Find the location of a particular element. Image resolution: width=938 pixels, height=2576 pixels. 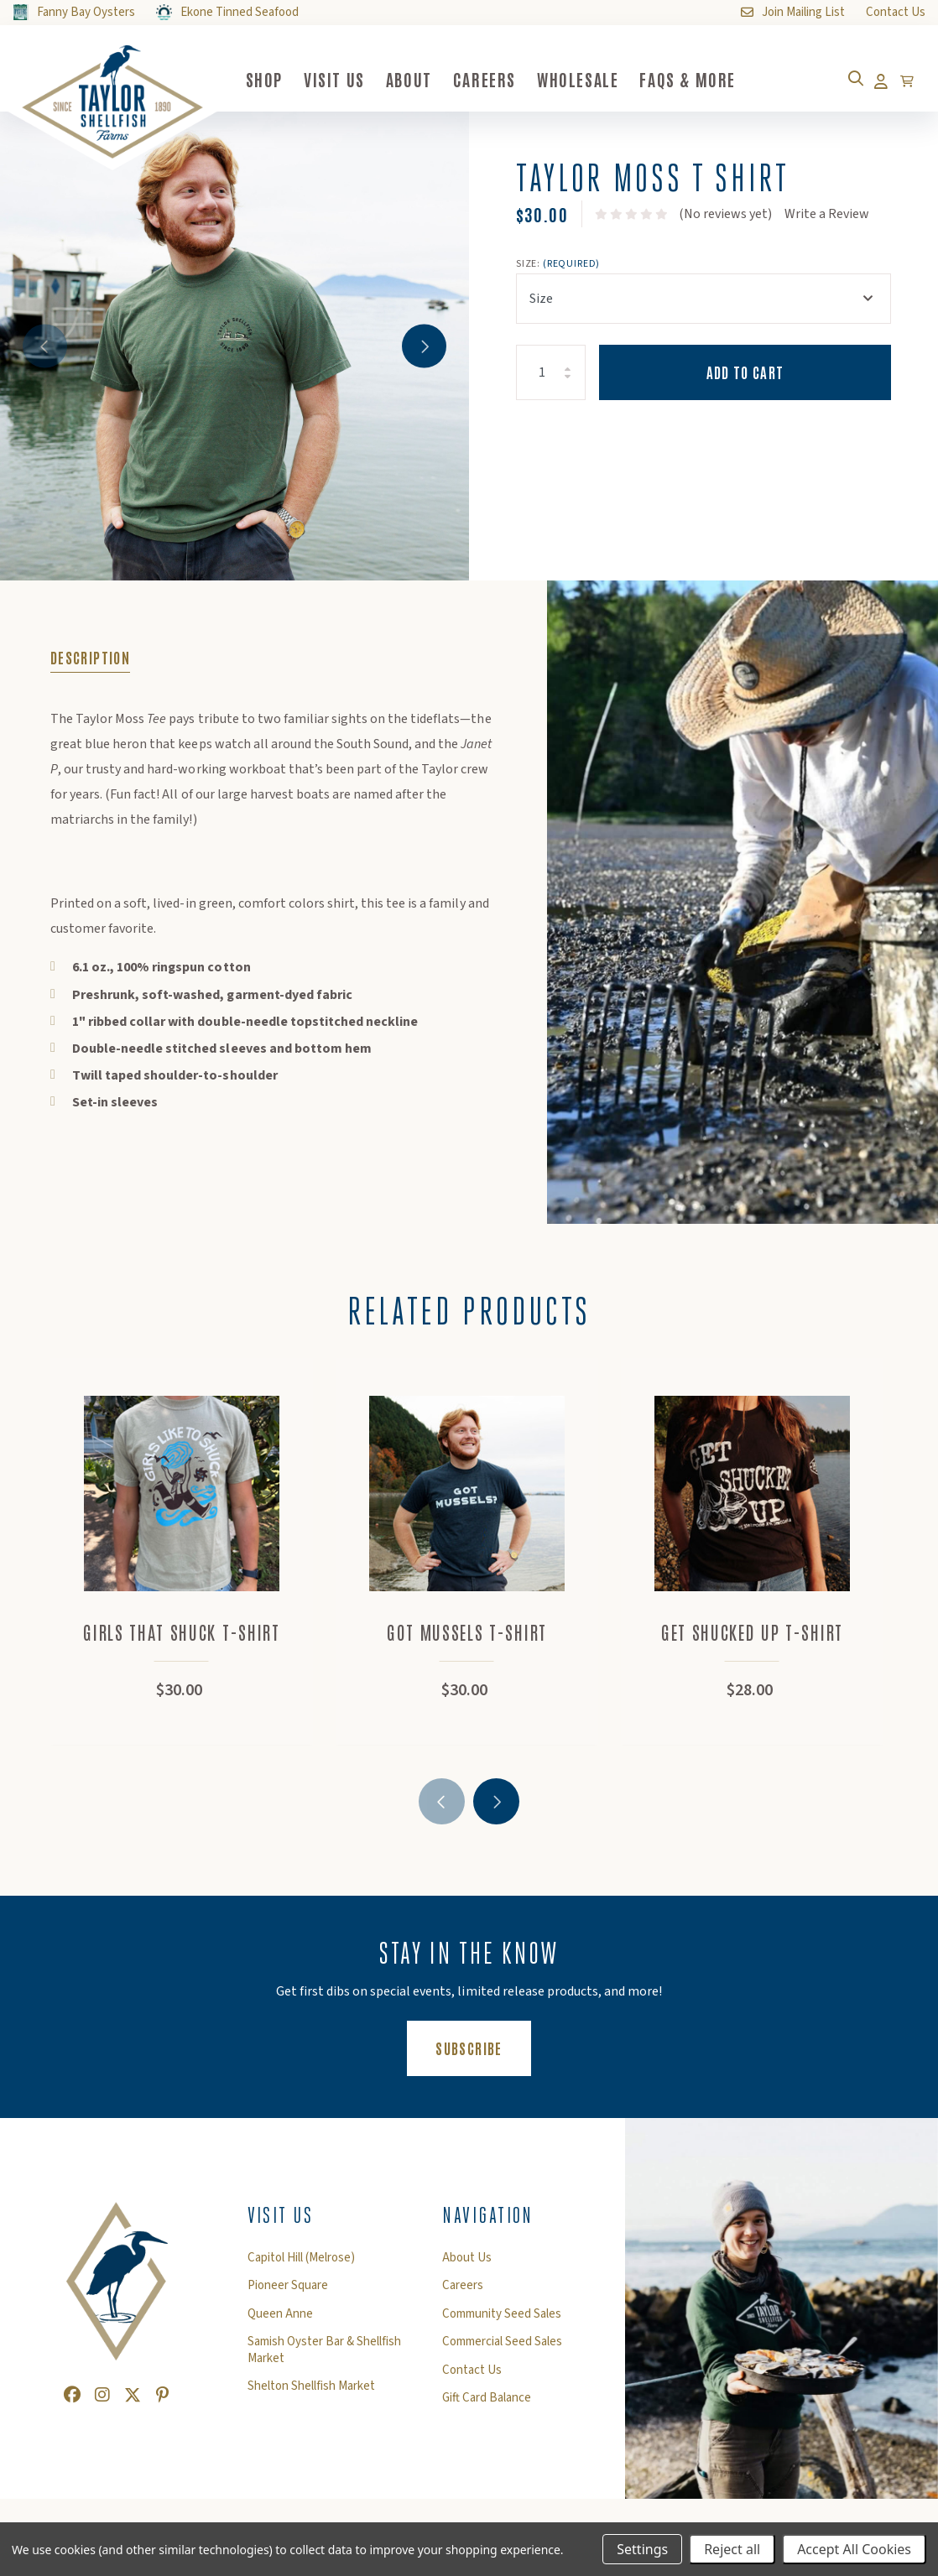

Accept All Cookies is located at coordinates (854, 2549).